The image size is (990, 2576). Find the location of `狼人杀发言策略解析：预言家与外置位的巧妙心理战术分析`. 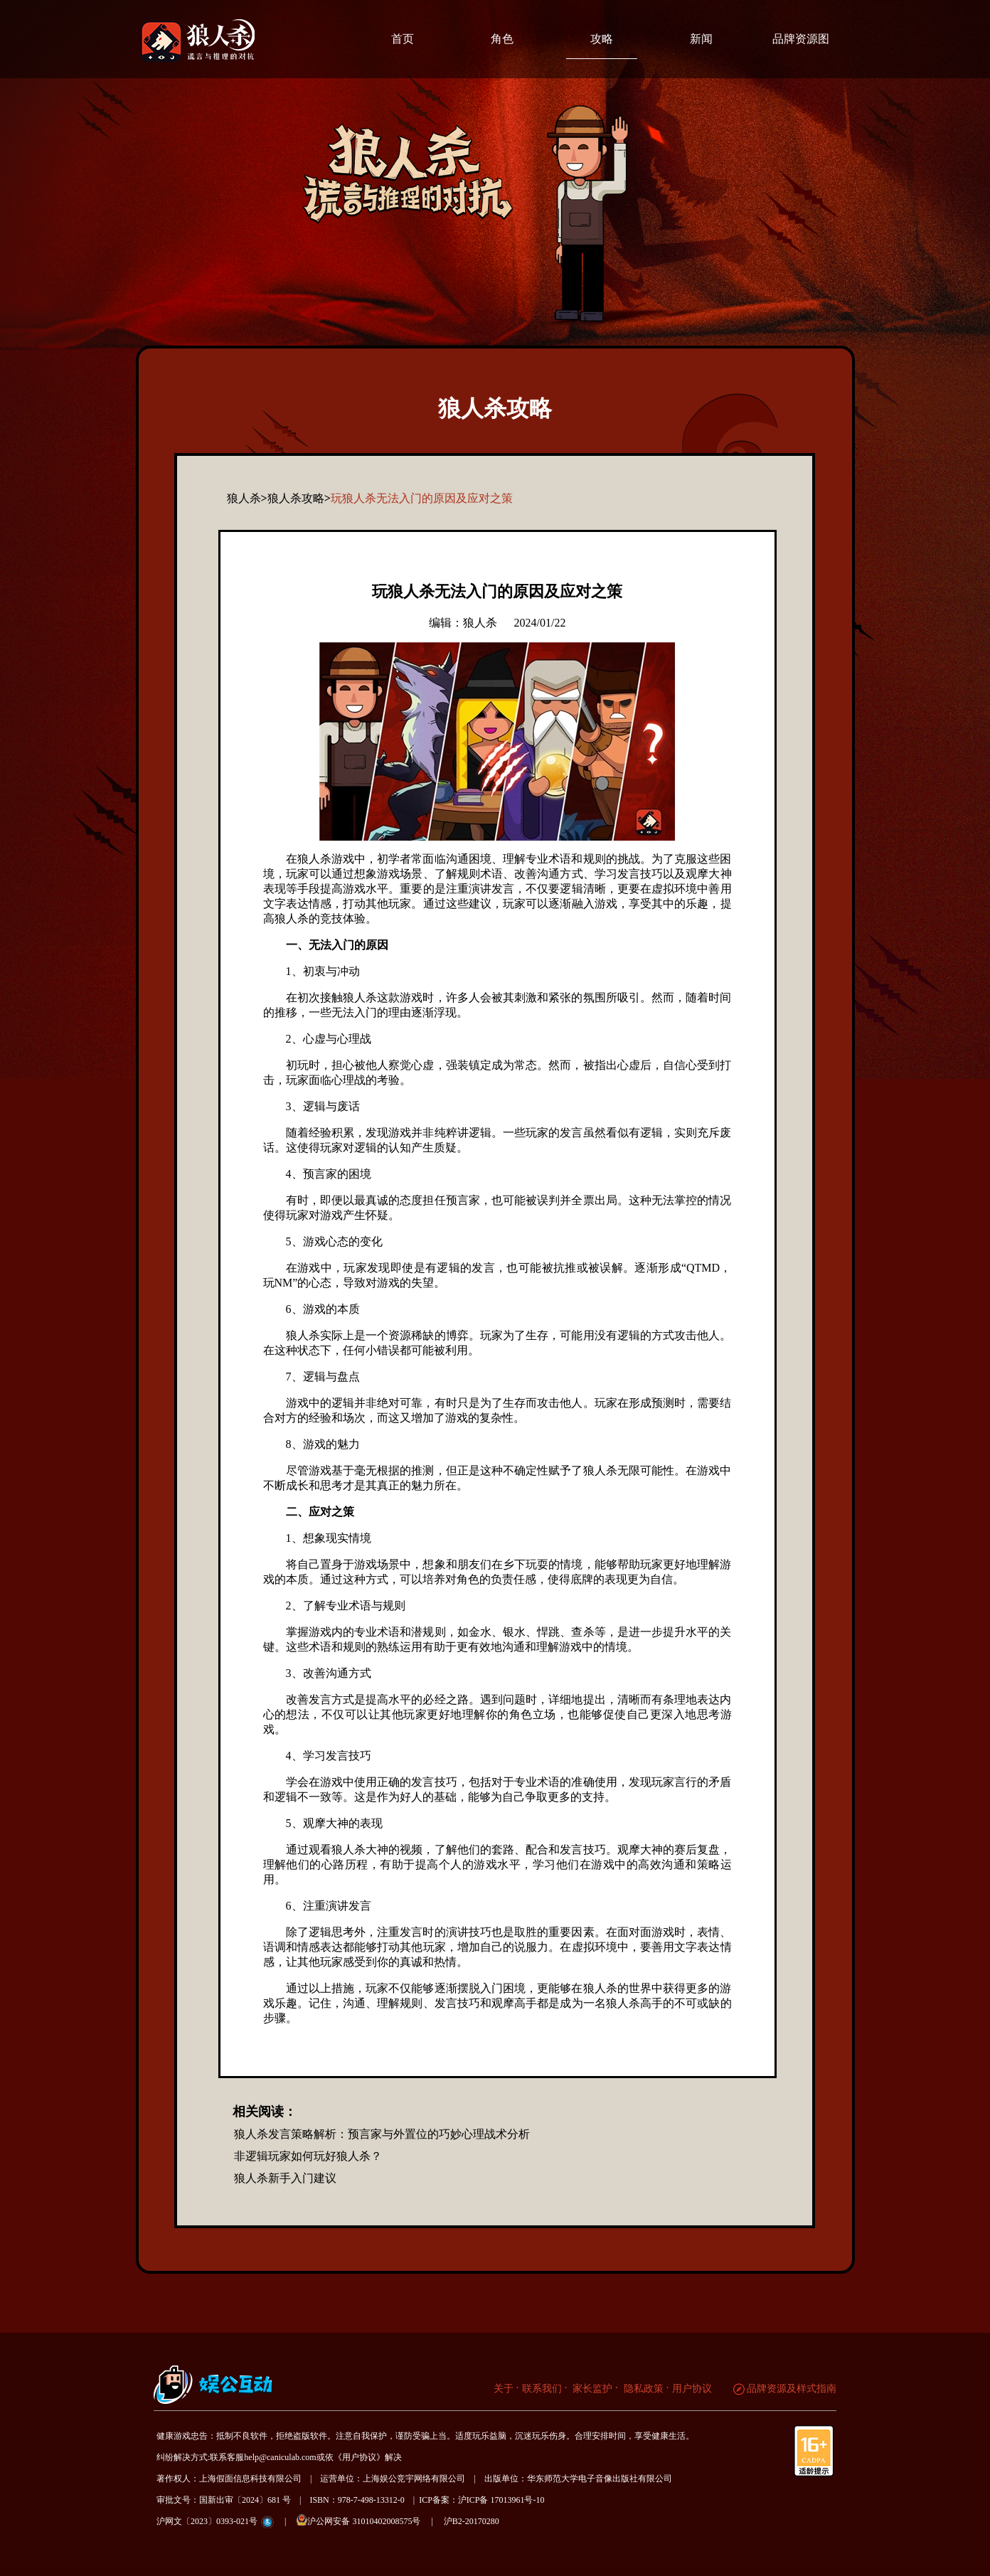

狼人杀发言策略解析：预言家与外置位的巧妙心理战术分析 is located at coordinates (382, 2134).